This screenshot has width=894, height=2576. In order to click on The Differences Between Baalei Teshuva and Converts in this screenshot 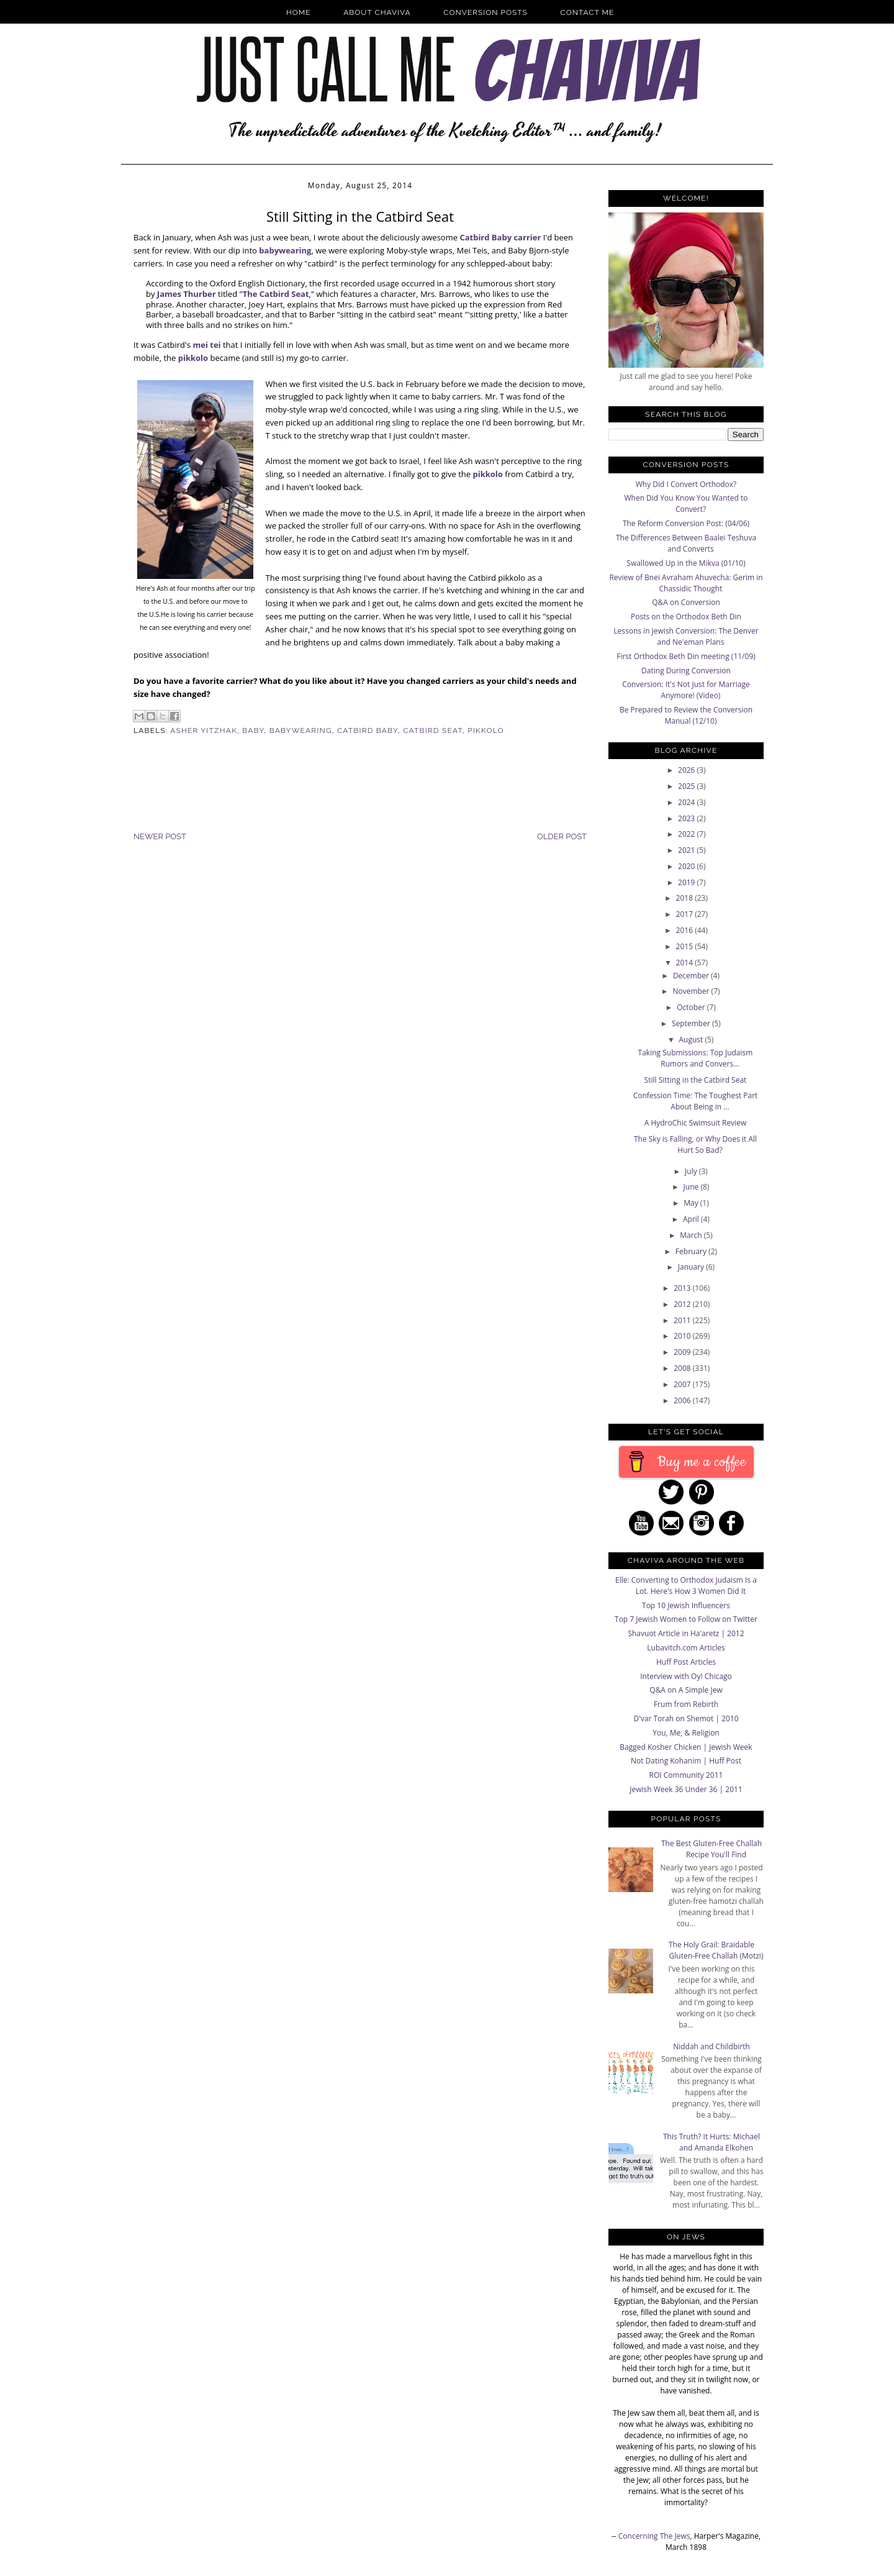, I will do `click(686, 543)`.